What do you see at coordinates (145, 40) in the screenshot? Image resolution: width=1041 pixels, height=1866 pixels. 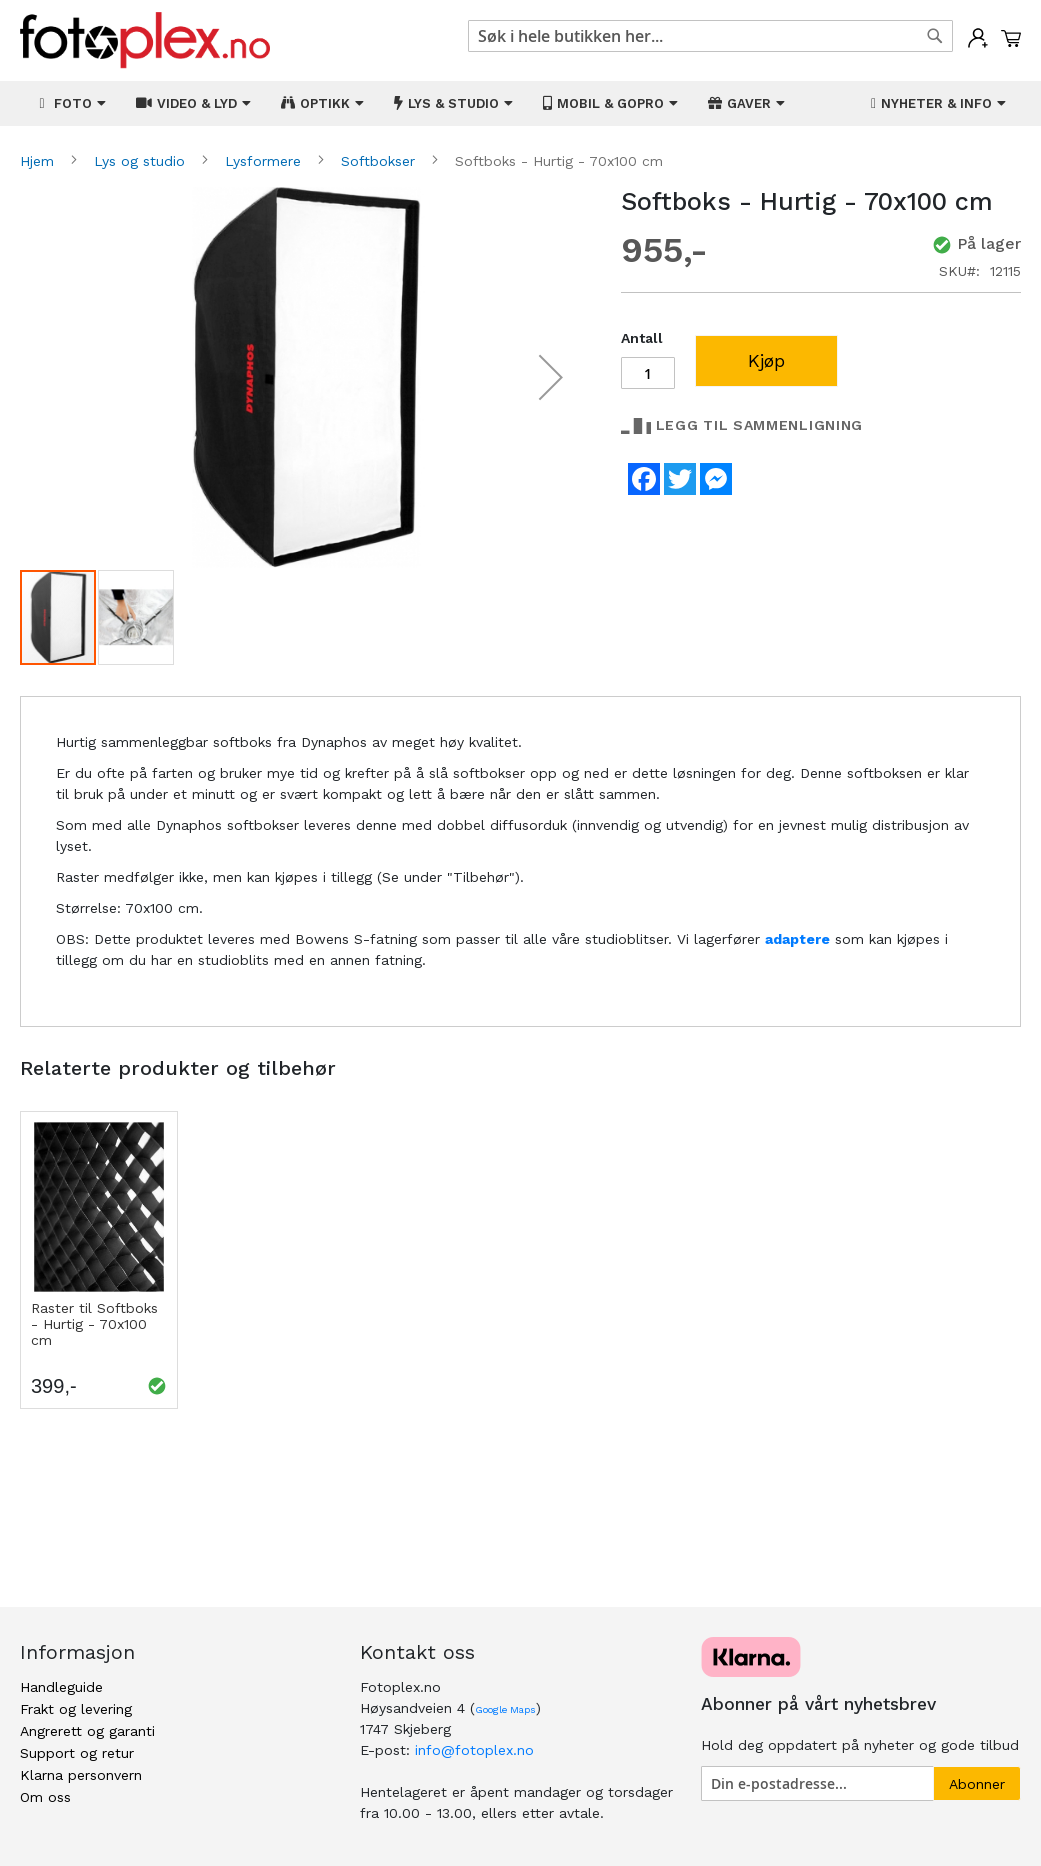 I see `[store logo]` at bounding box center [145, 40].